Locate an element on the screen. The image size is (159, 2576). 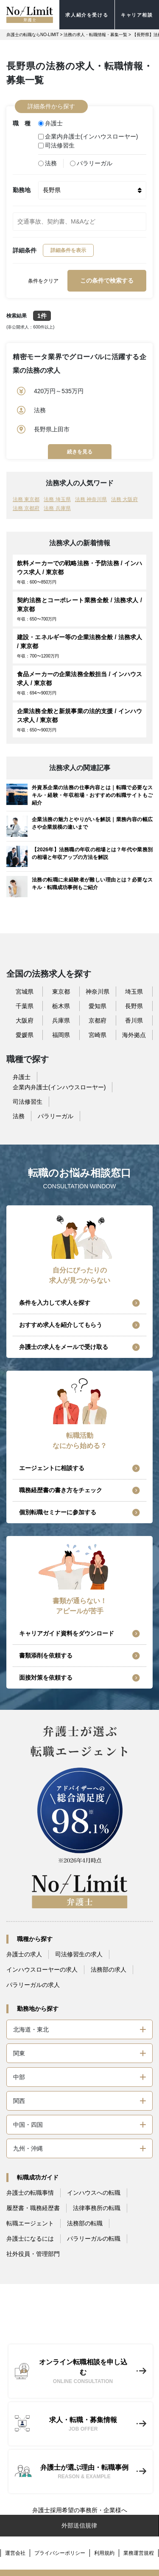
条件を入力して求人を探す is located at coordinates (54, 1302).